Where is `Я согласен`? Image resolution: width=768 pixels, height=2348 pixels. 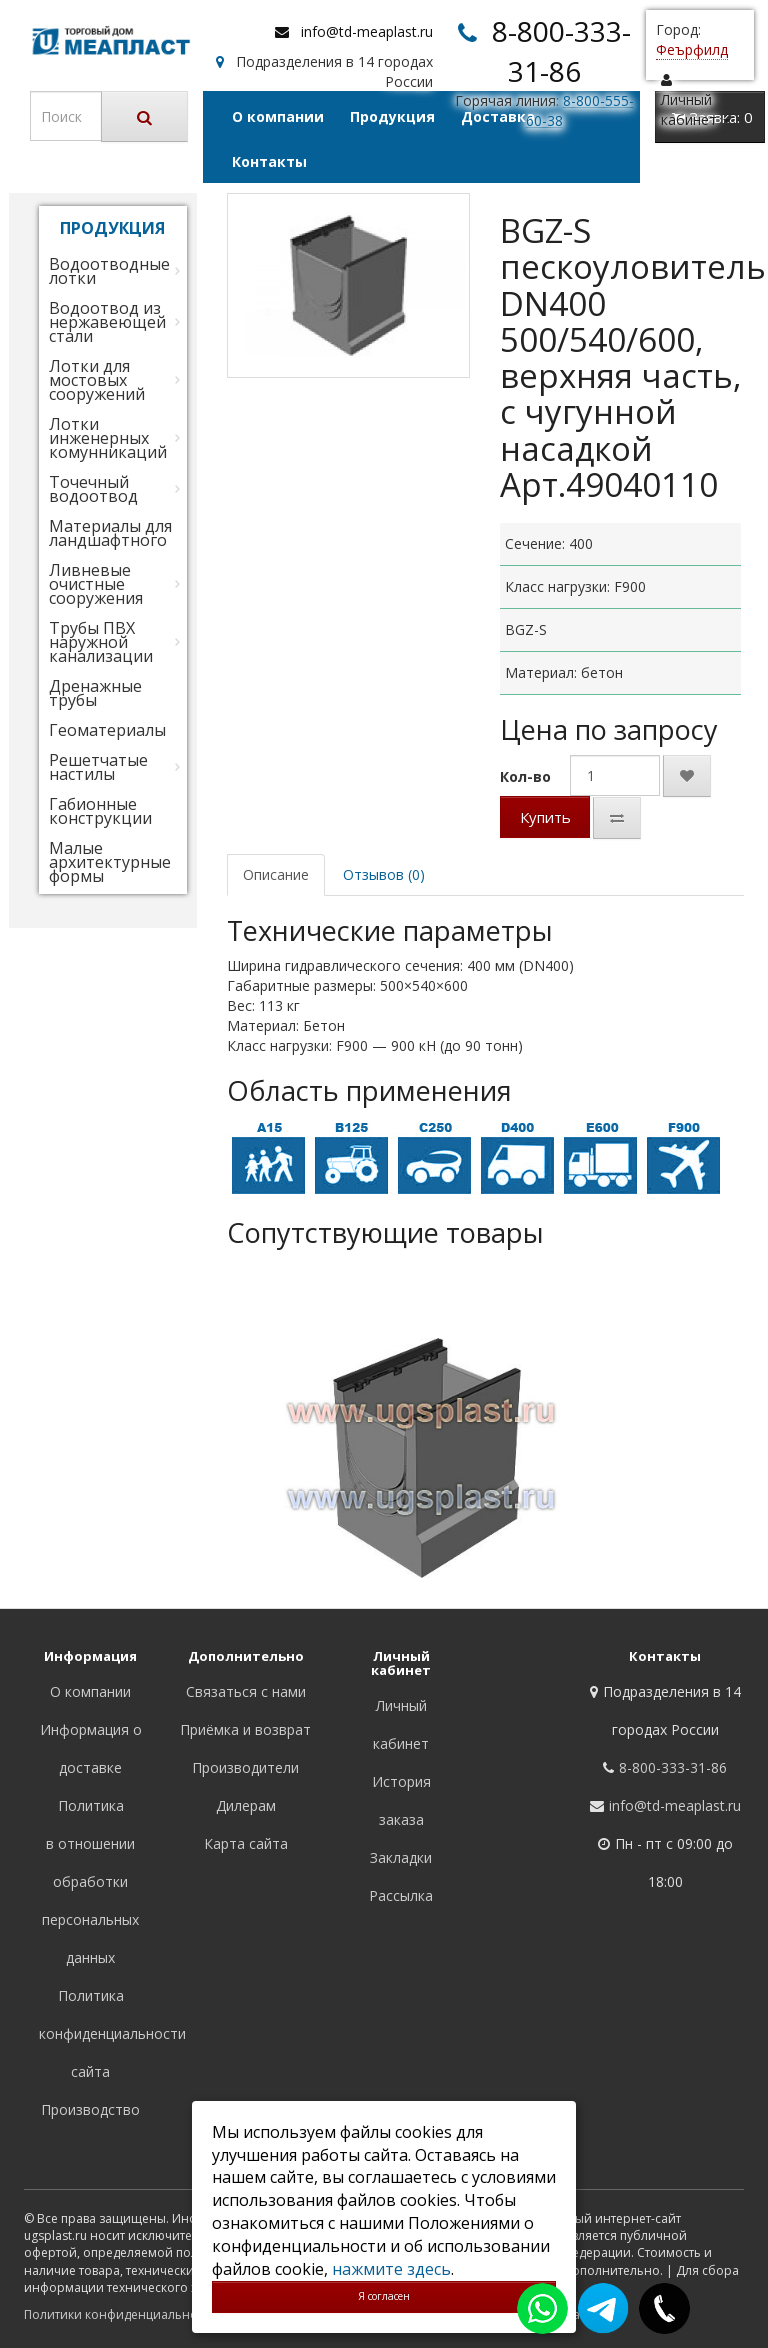
Я согласен is located at coordinates (384, 2296).